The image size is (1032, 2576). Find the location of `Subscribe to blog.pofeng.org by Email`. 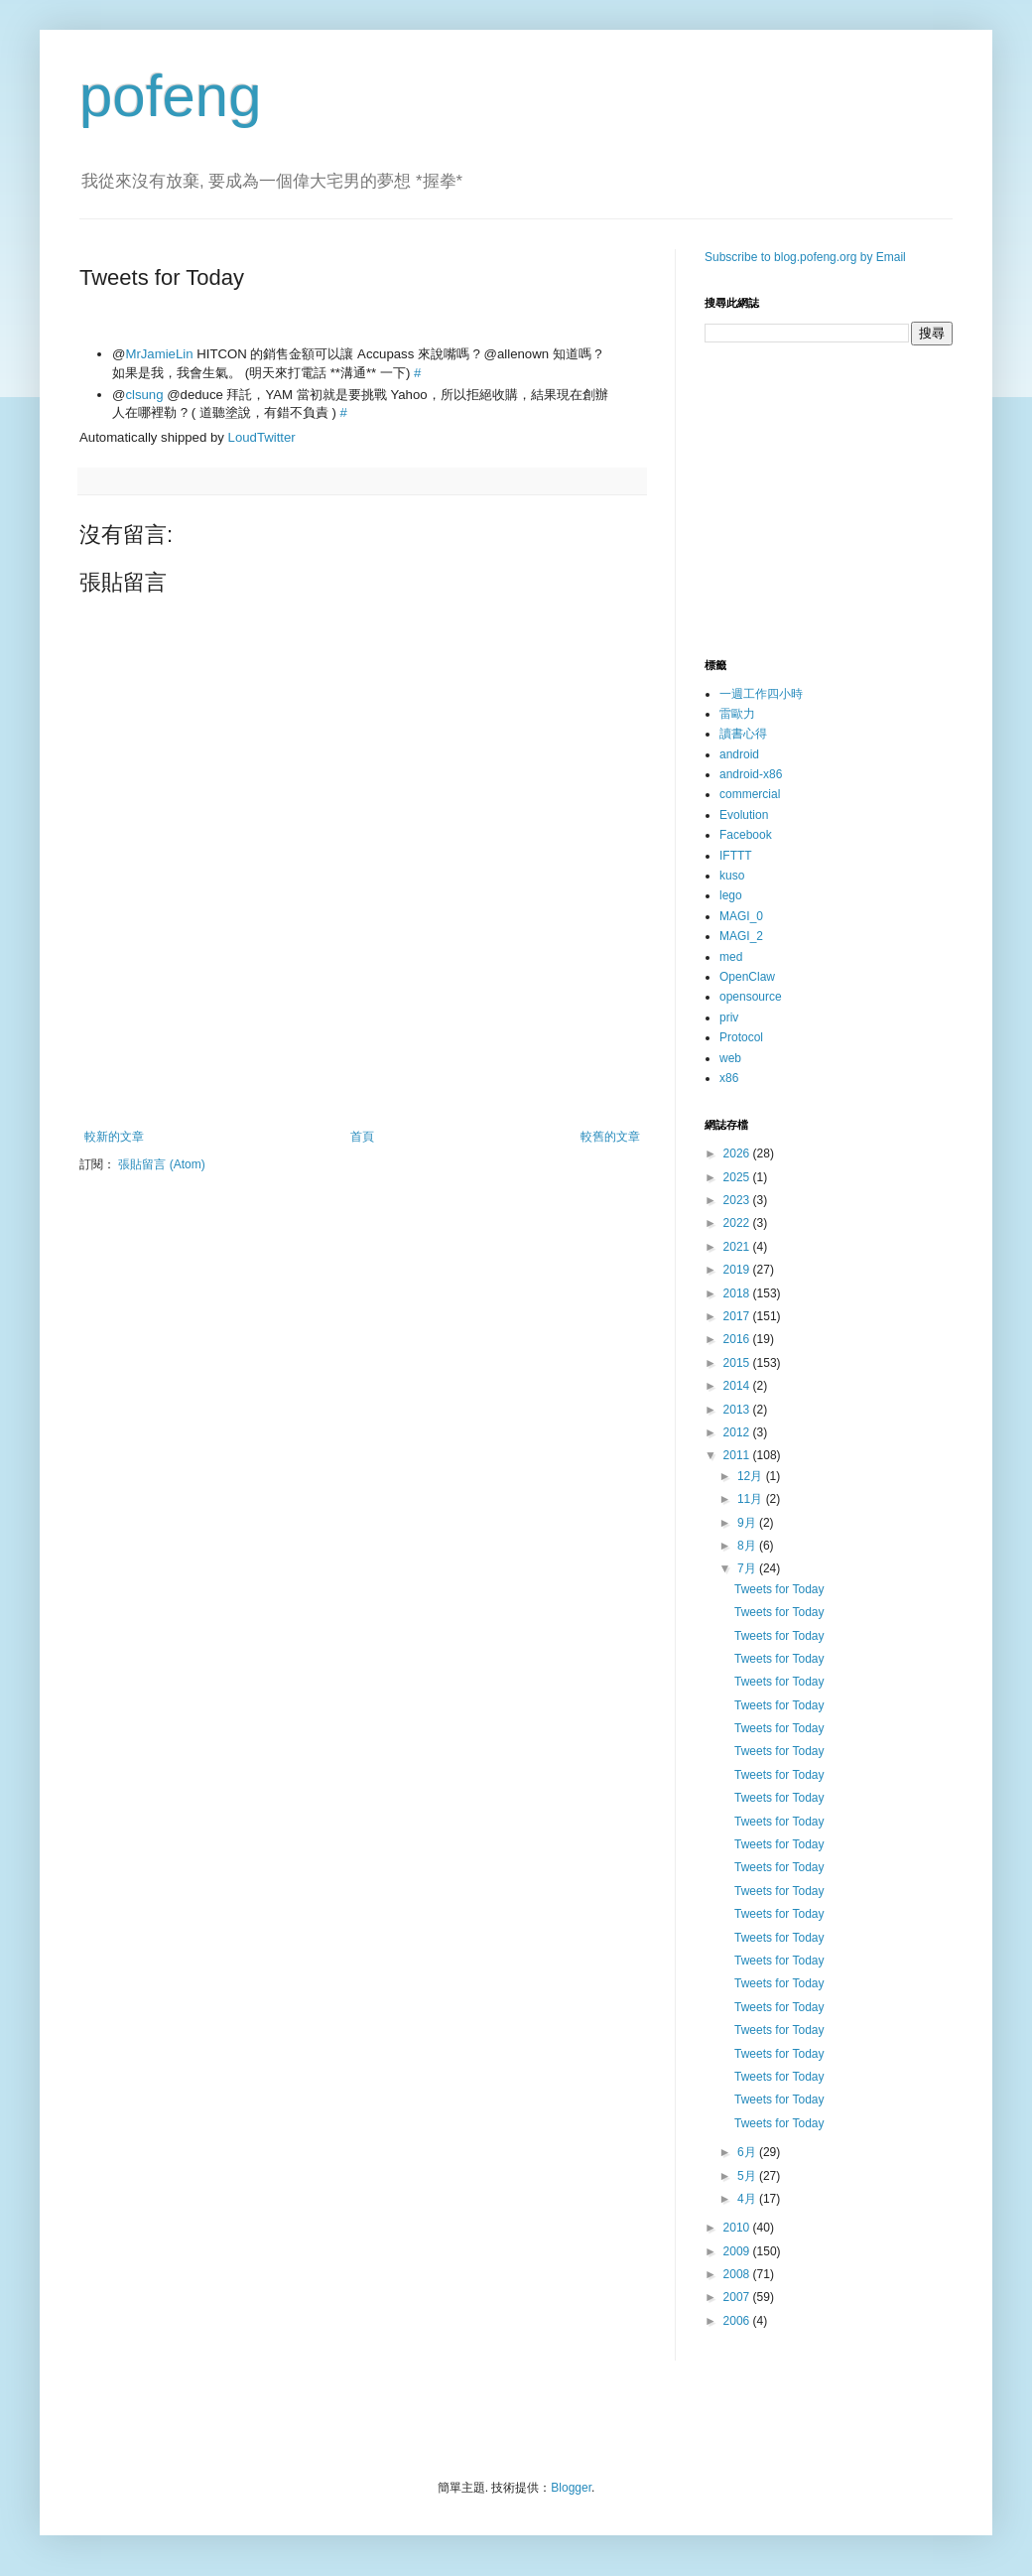

Subscribe to blog.pofeng.org by Email is located at coordinates (805, 257).